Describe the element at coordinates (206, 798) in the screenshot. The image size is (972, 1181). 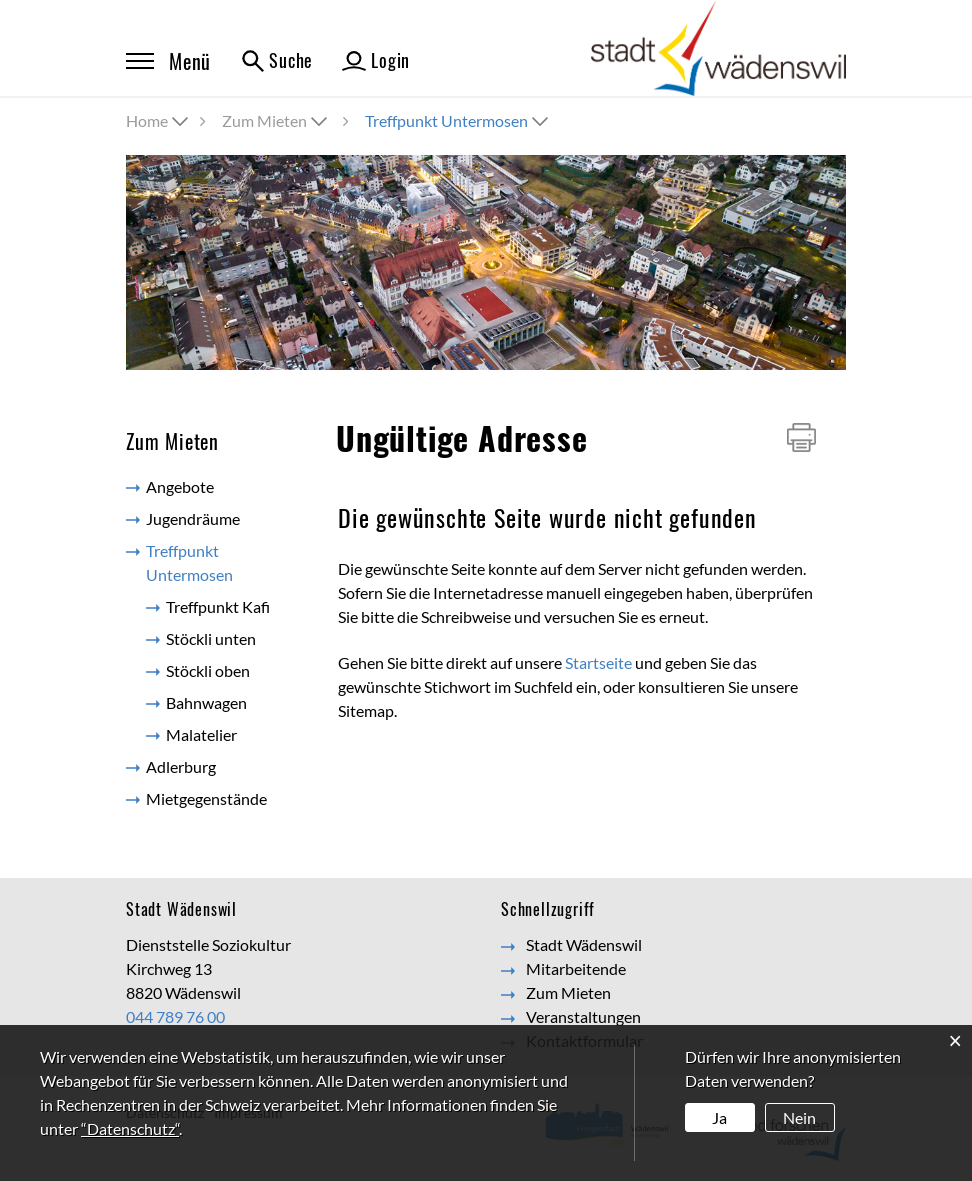
I see `Mietgegenstände` at that location.